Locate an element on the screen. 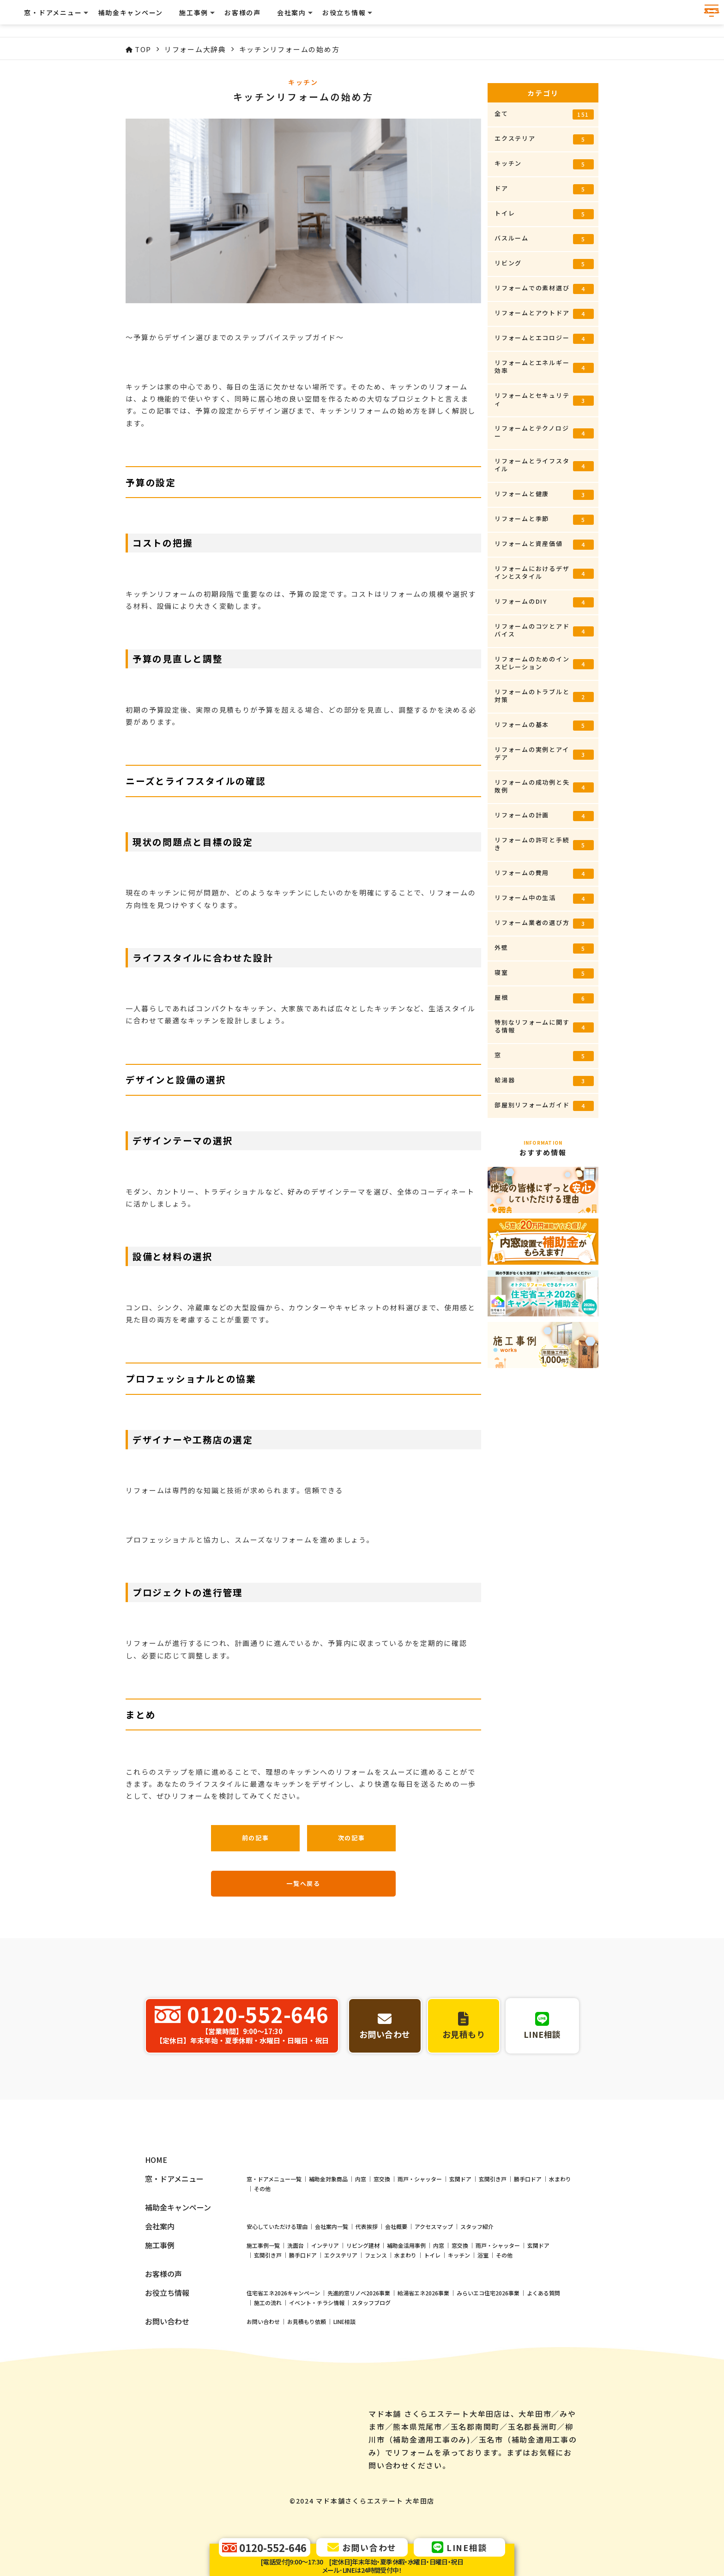 The height and width of the screenshot is (2576, 724). リフォームとエコロジー is located at coordinates (544, 338).